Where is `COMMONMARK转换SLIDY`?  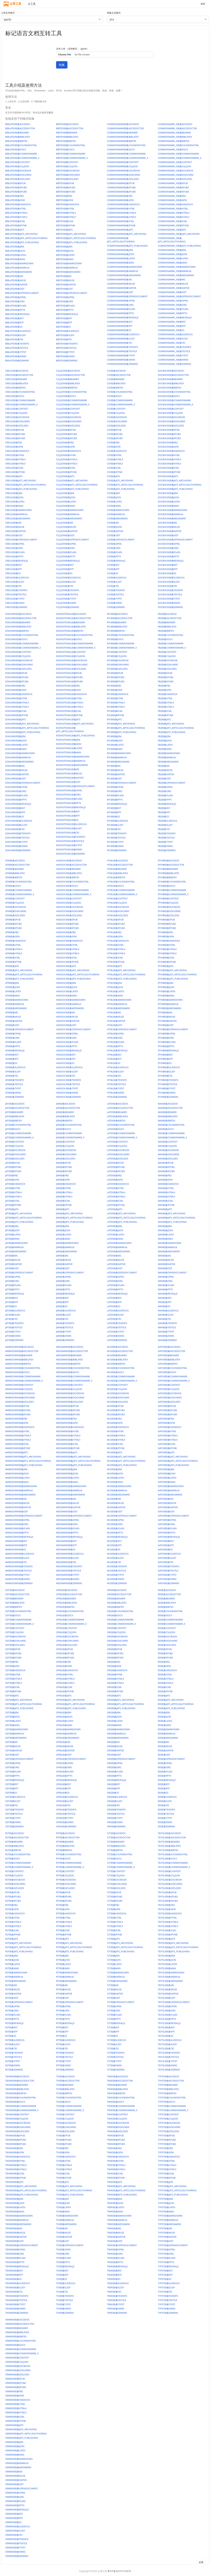
COMMONMARK转换SLIDY is located at coordinates (121, 338).